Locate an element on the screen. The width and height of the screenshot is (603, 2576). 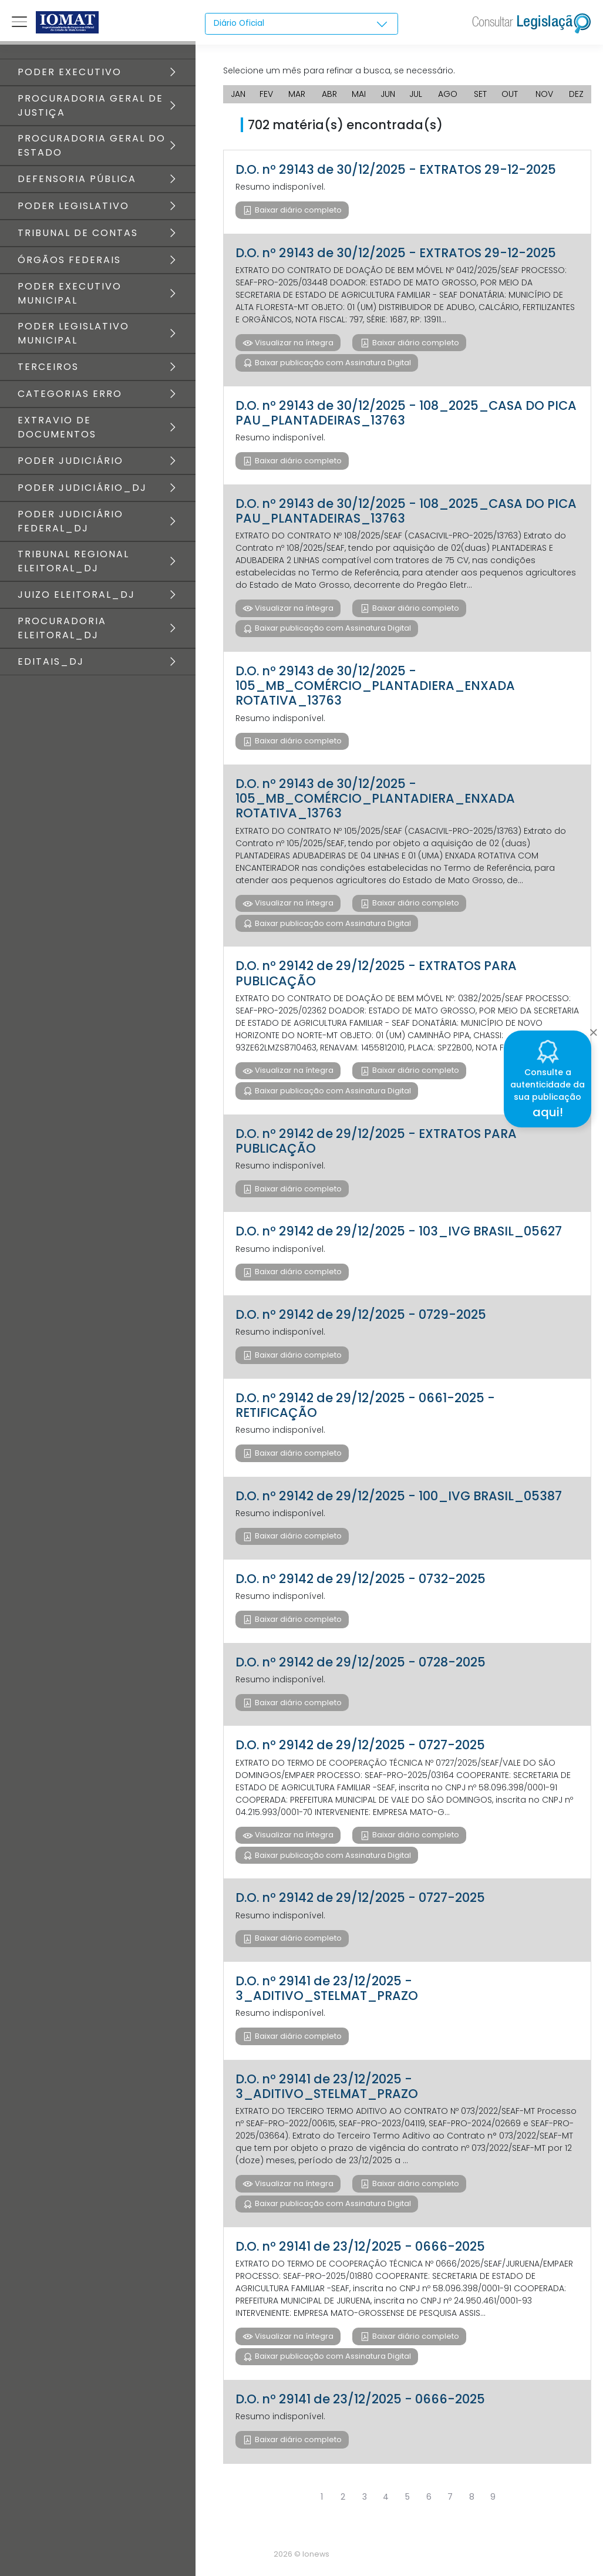
Baixar publicação com Assinatura Digital is located at coordinates (332, 362).